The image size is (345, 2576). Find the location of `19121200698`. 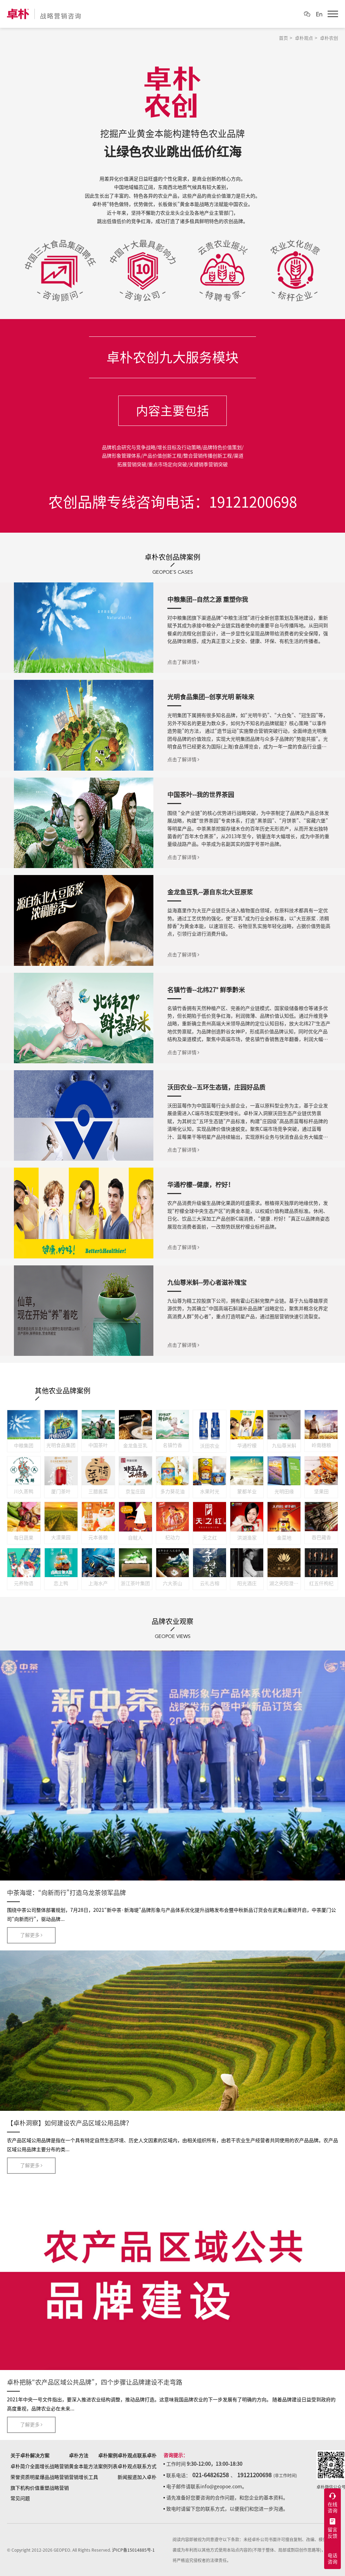

19121200698 is located at coordinates (254, 2475).